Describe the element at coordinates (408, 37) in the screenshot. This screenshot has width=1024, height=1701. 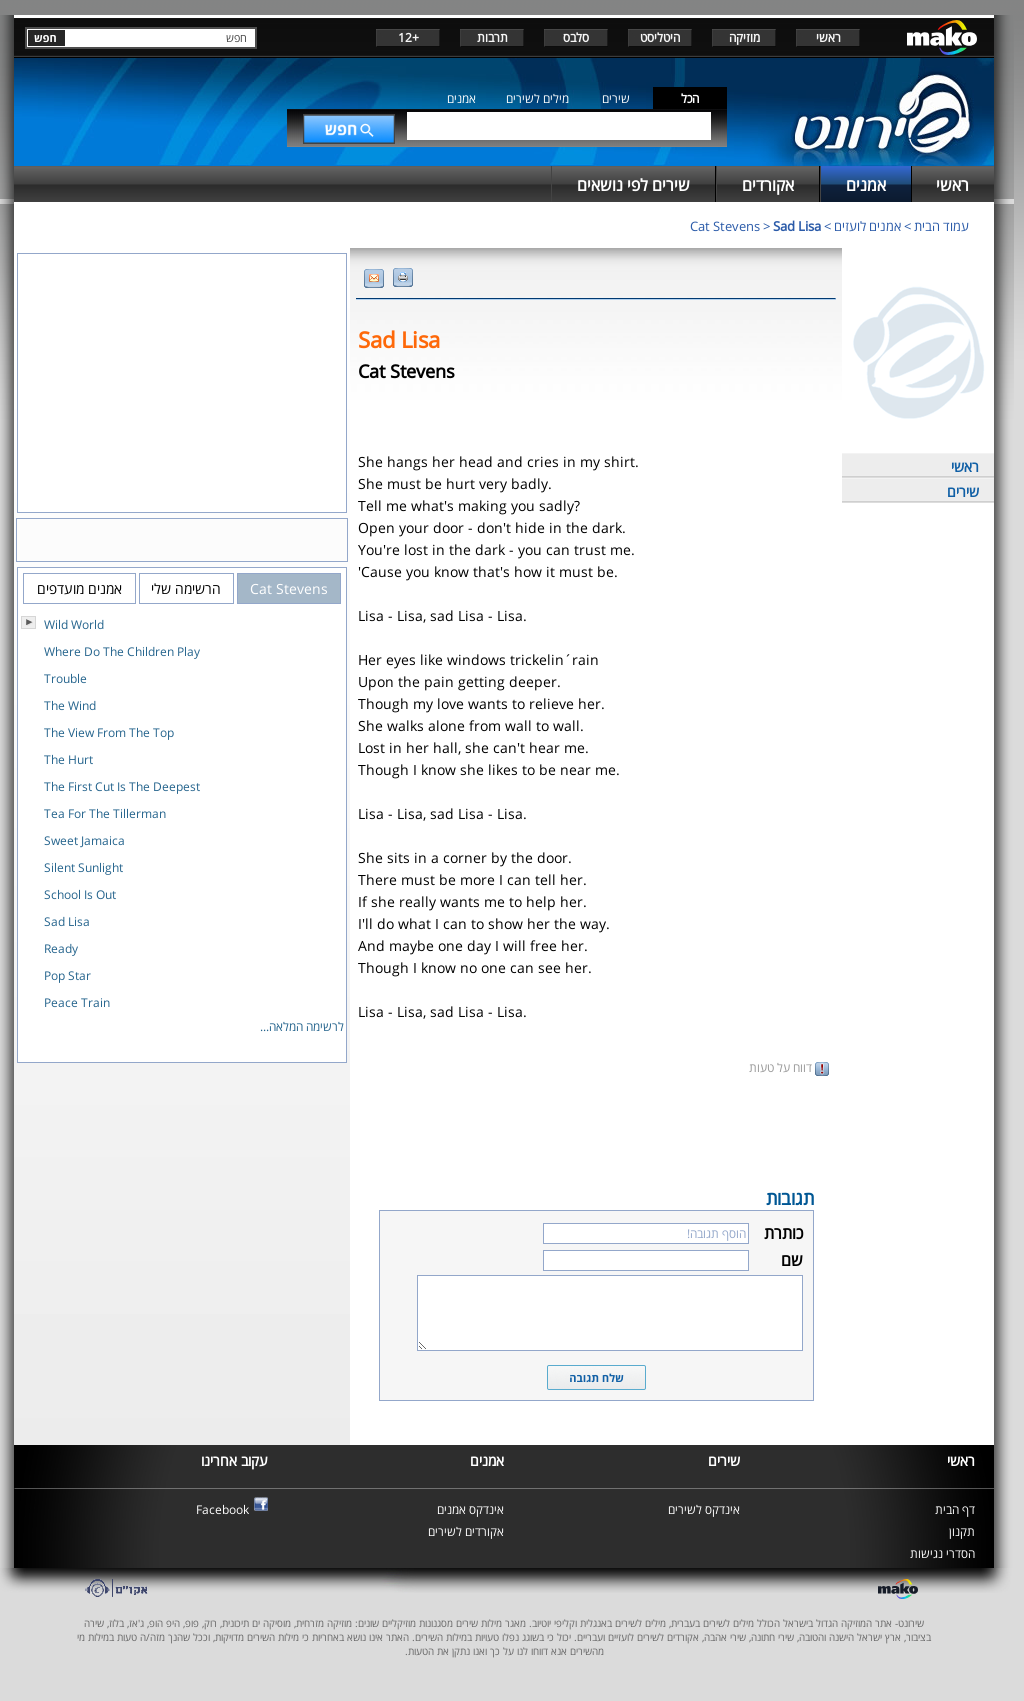
I see `+12` at that location.